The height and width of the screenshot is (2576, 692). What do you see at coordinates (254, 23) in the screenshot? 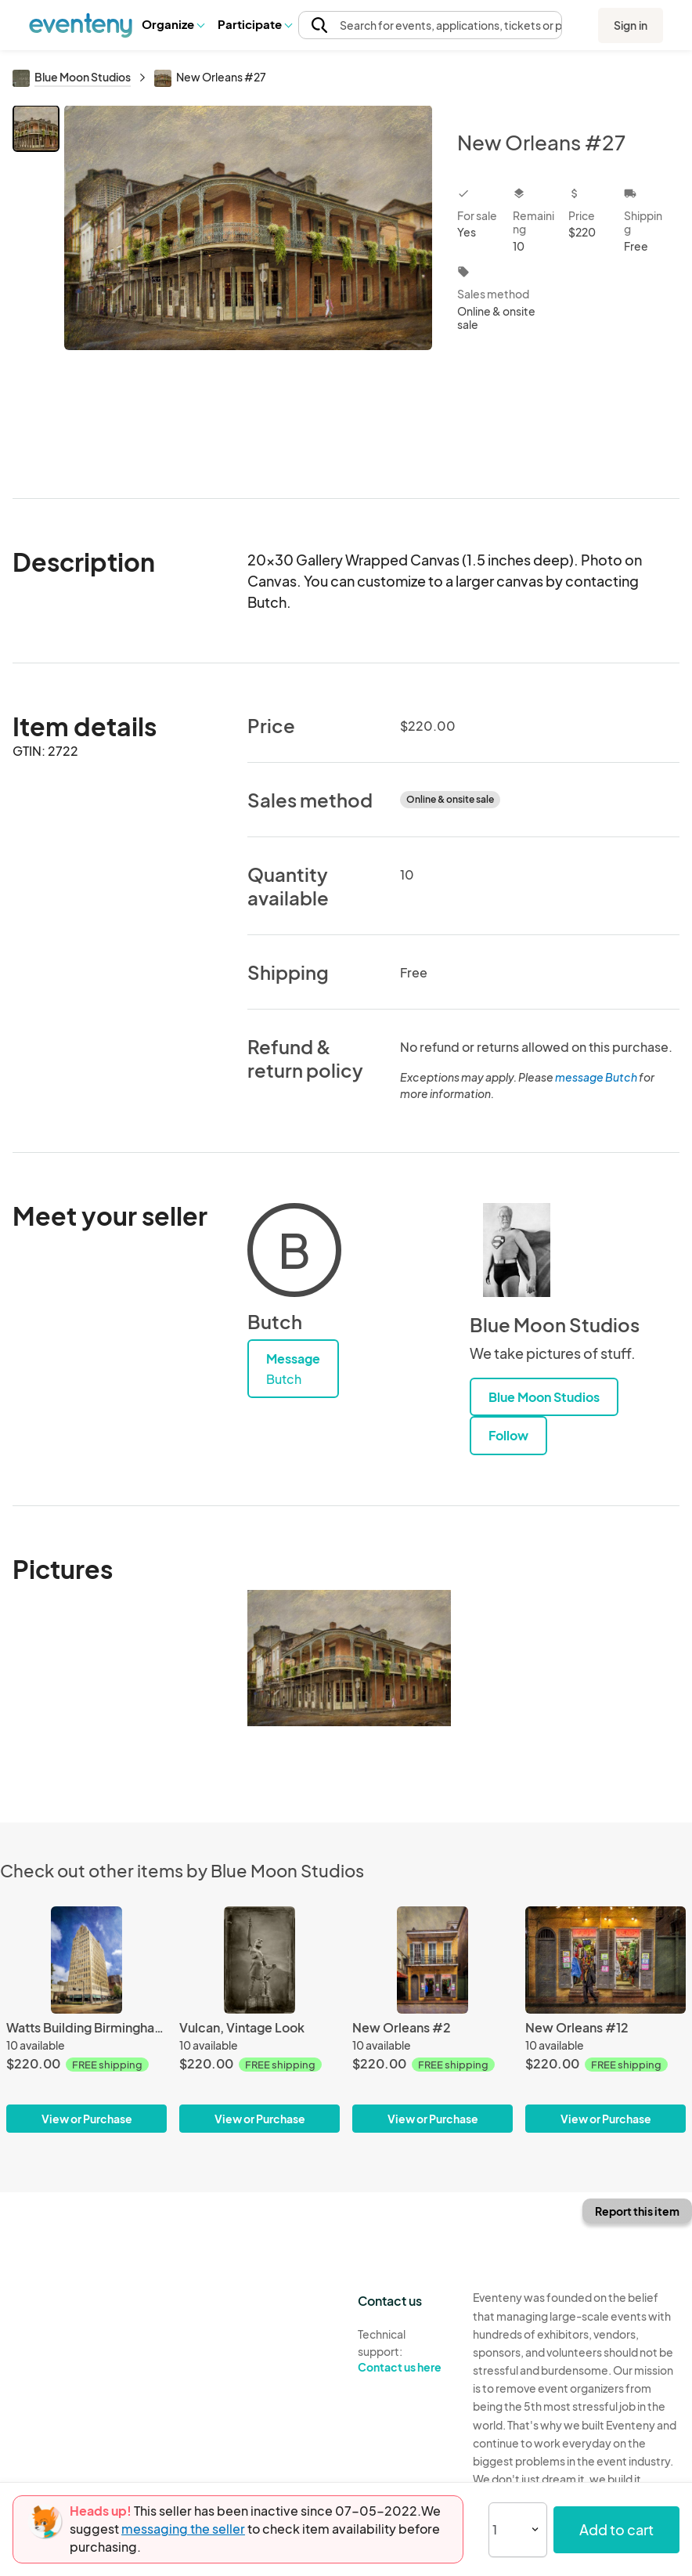
I see `Participate` at bounding box center [254, 23].